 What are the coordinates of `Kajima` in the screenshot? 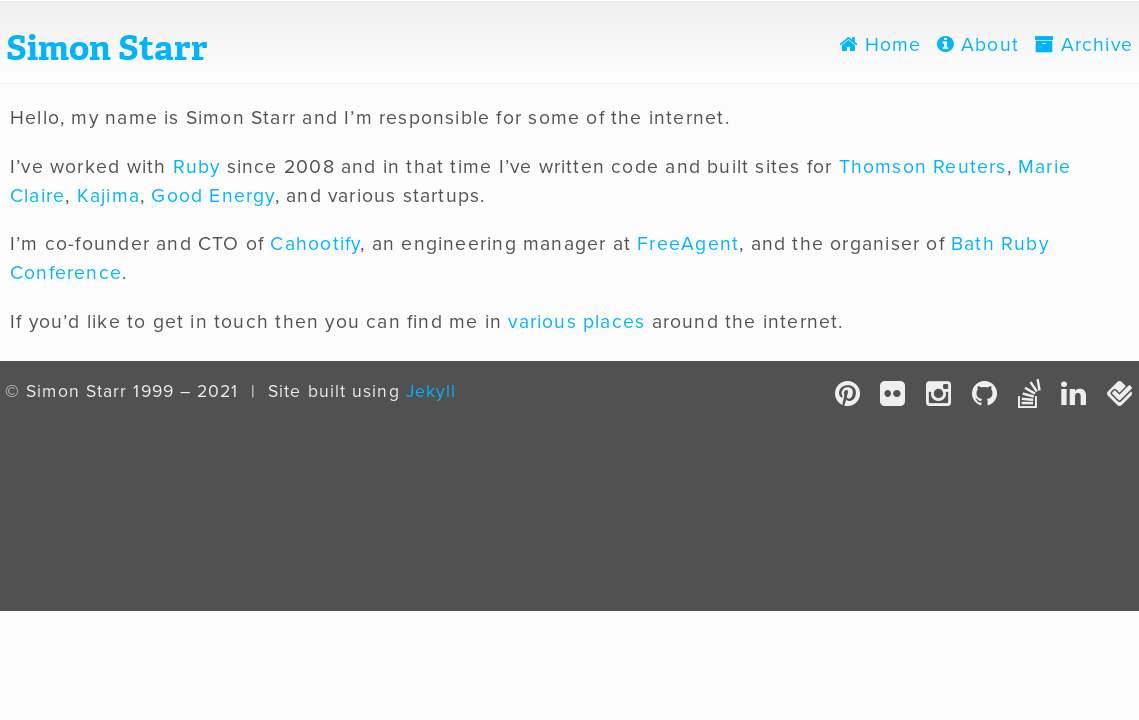 It's located at (108, 196).